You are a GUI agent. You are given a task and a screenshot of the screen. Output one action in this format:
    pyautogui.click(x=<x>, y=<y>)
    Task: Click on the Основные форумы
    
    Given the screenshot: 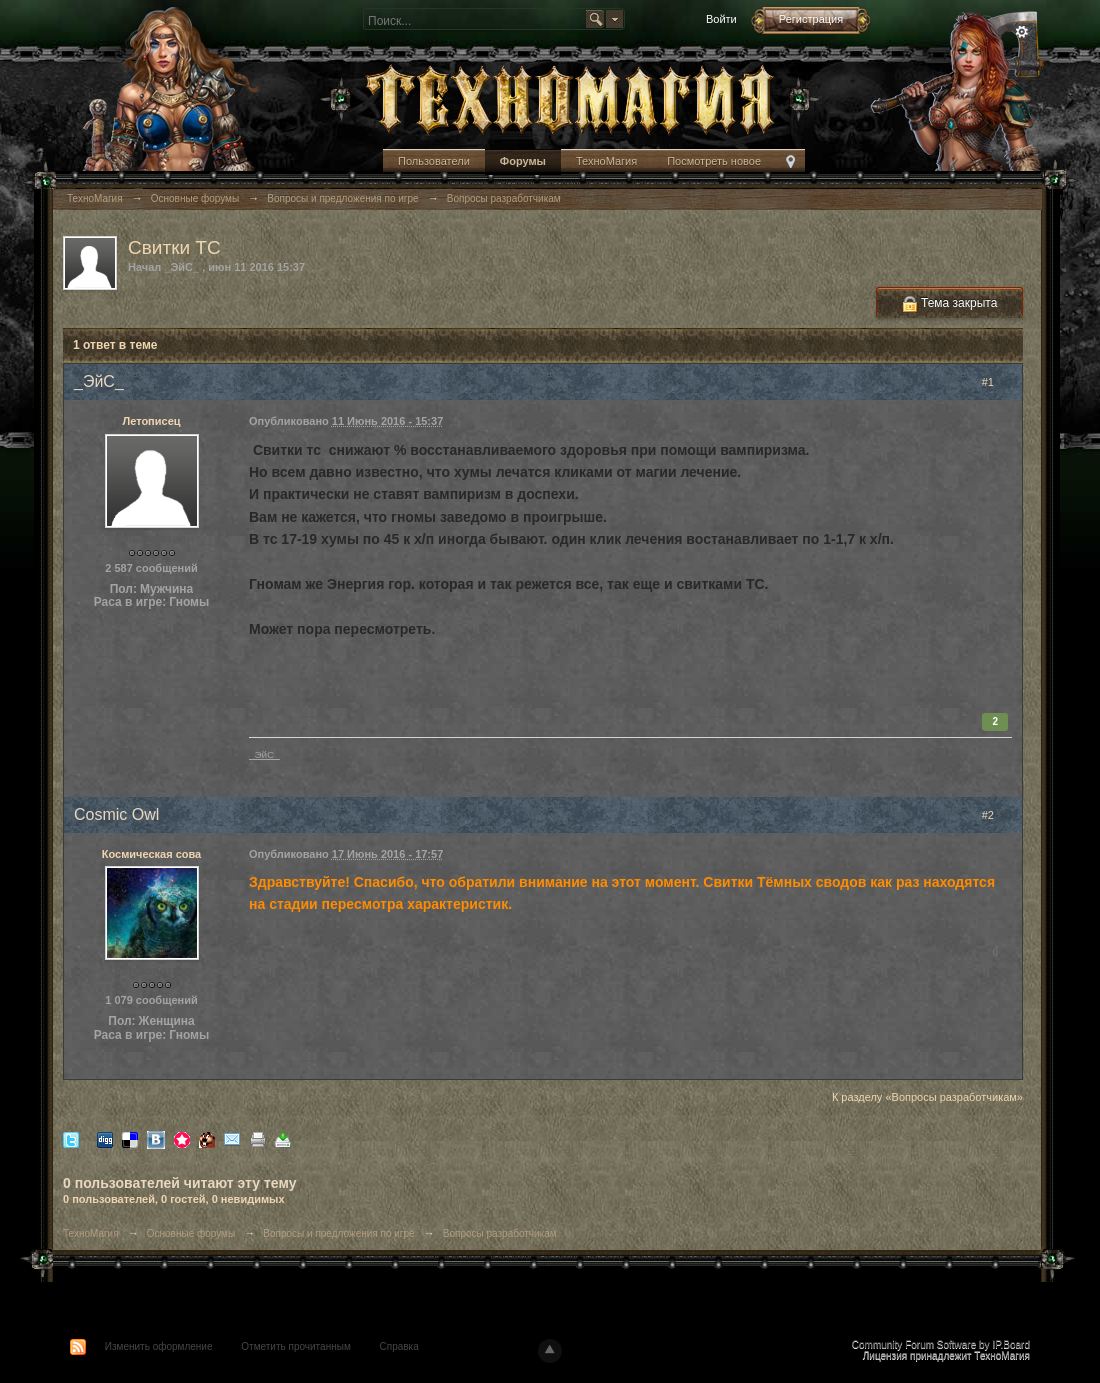 What is the action you would take?
    pyautogui.click(x=191, y=1233)
    